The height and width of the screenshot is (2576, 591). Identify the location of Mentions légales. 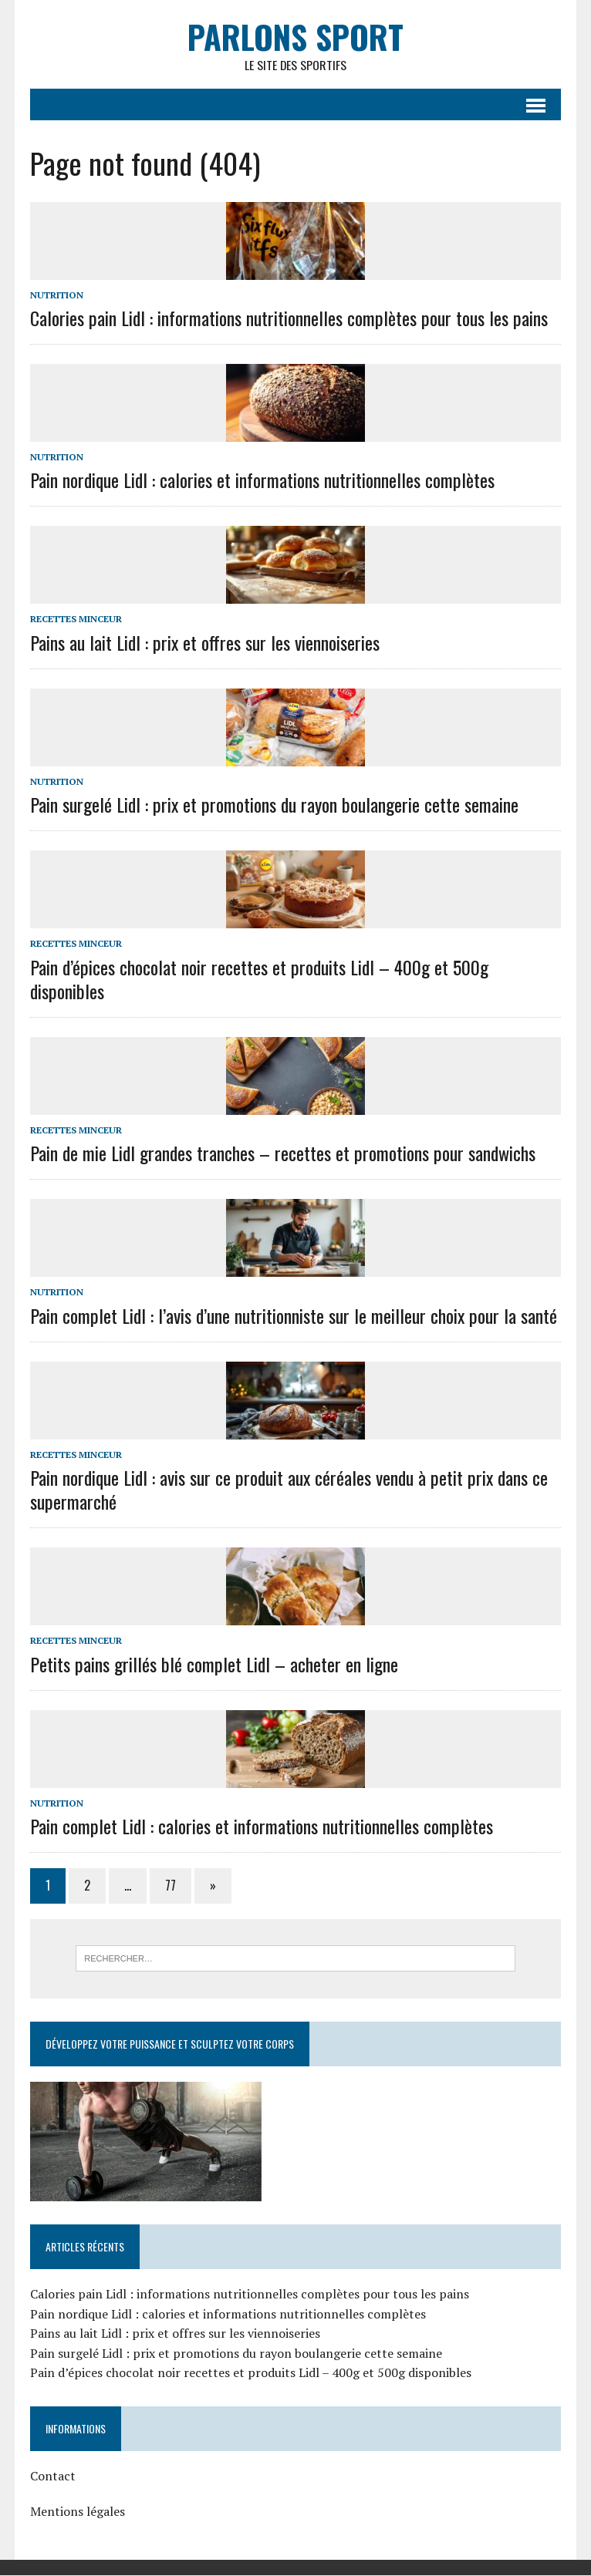
(76, 2511).